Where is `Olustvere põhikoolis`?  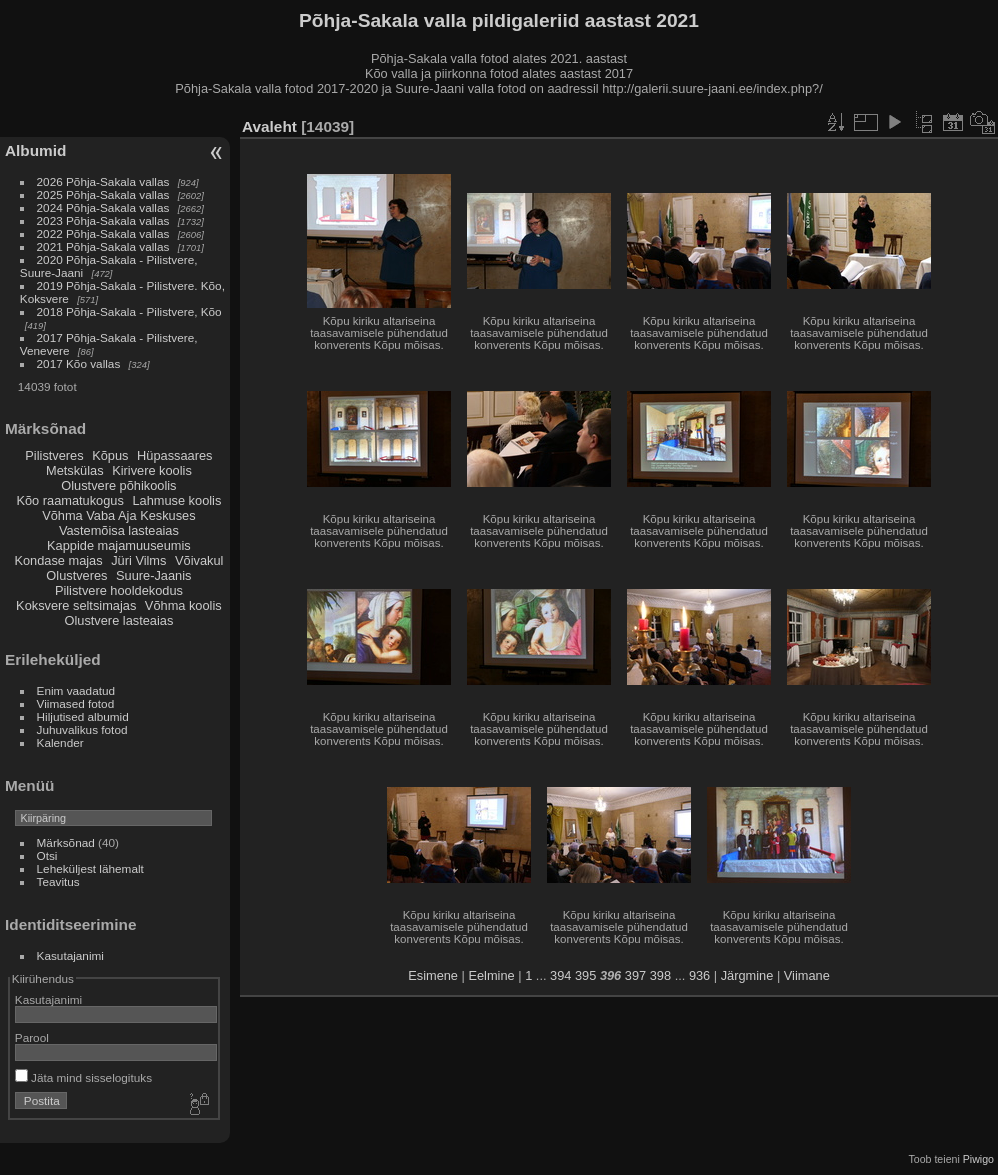 Olustvere põhikoolis is located at coordinates (118, 485).